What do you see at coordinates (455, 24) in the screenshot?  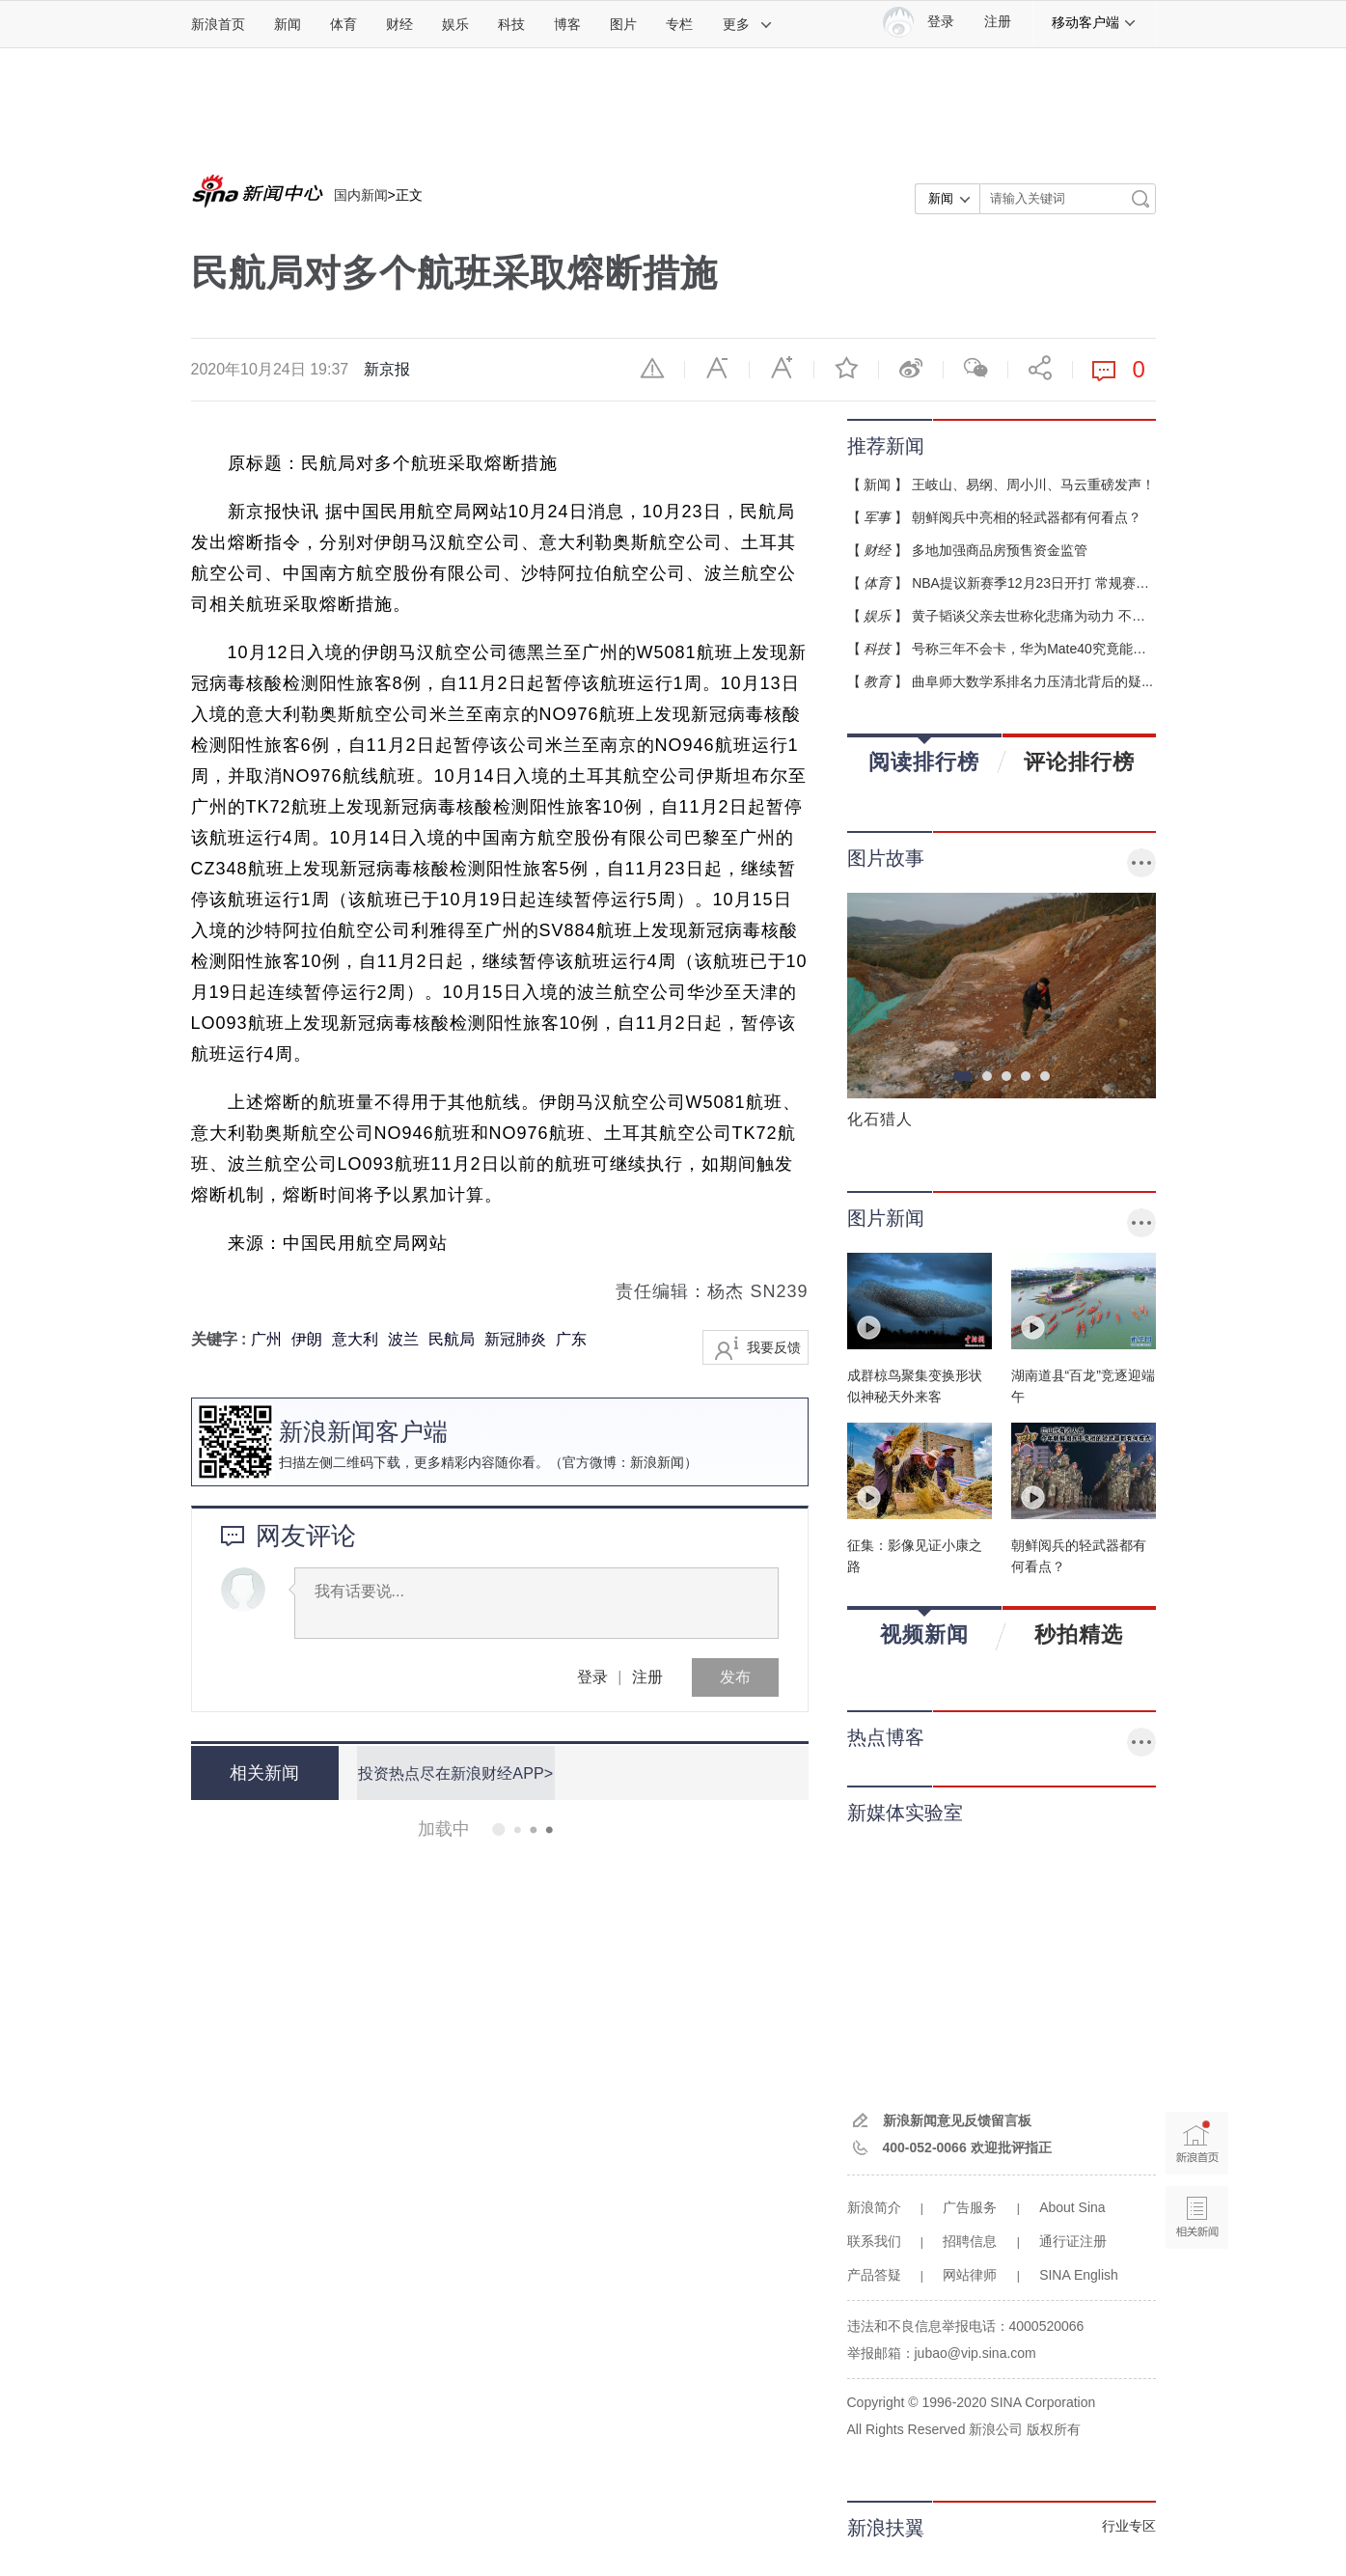 I see `娱乐` at bounding box center [455, 24].